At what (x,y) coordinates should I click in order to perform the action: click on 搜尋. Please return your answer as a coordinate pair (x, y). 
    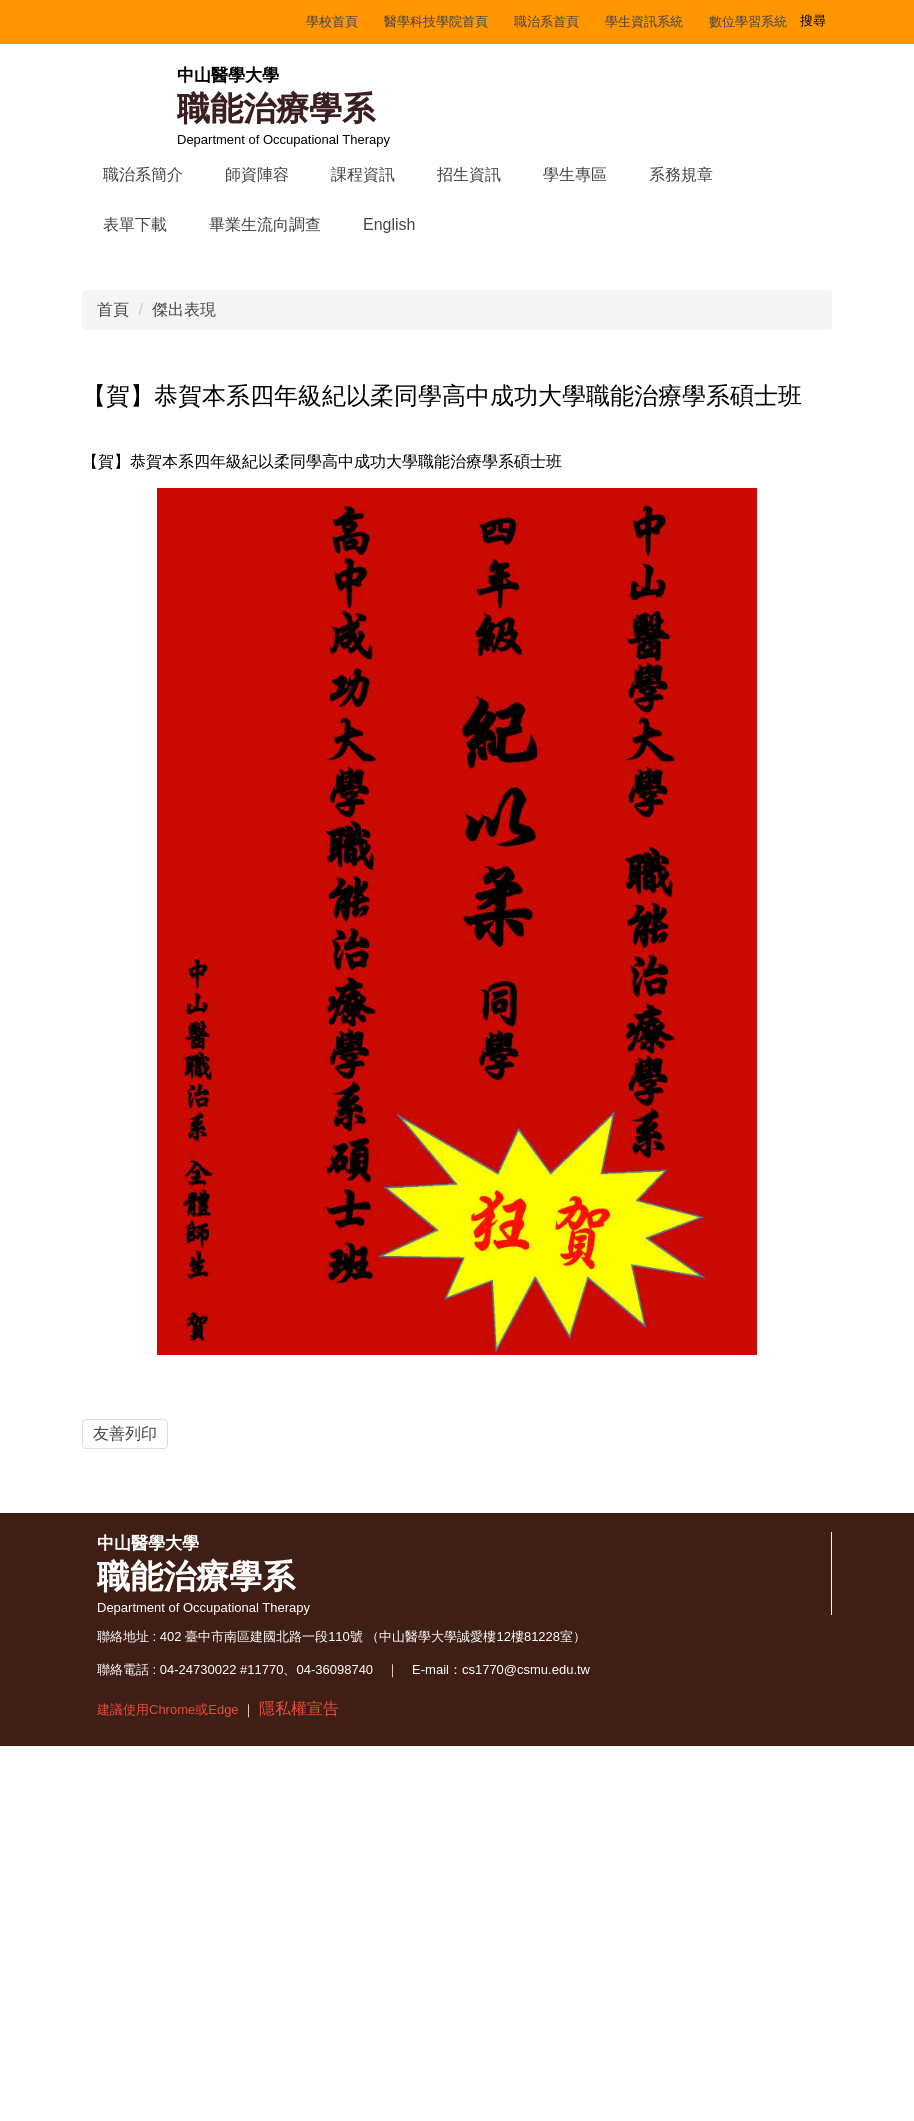
    Looking at the image, I should click on (815, 19).